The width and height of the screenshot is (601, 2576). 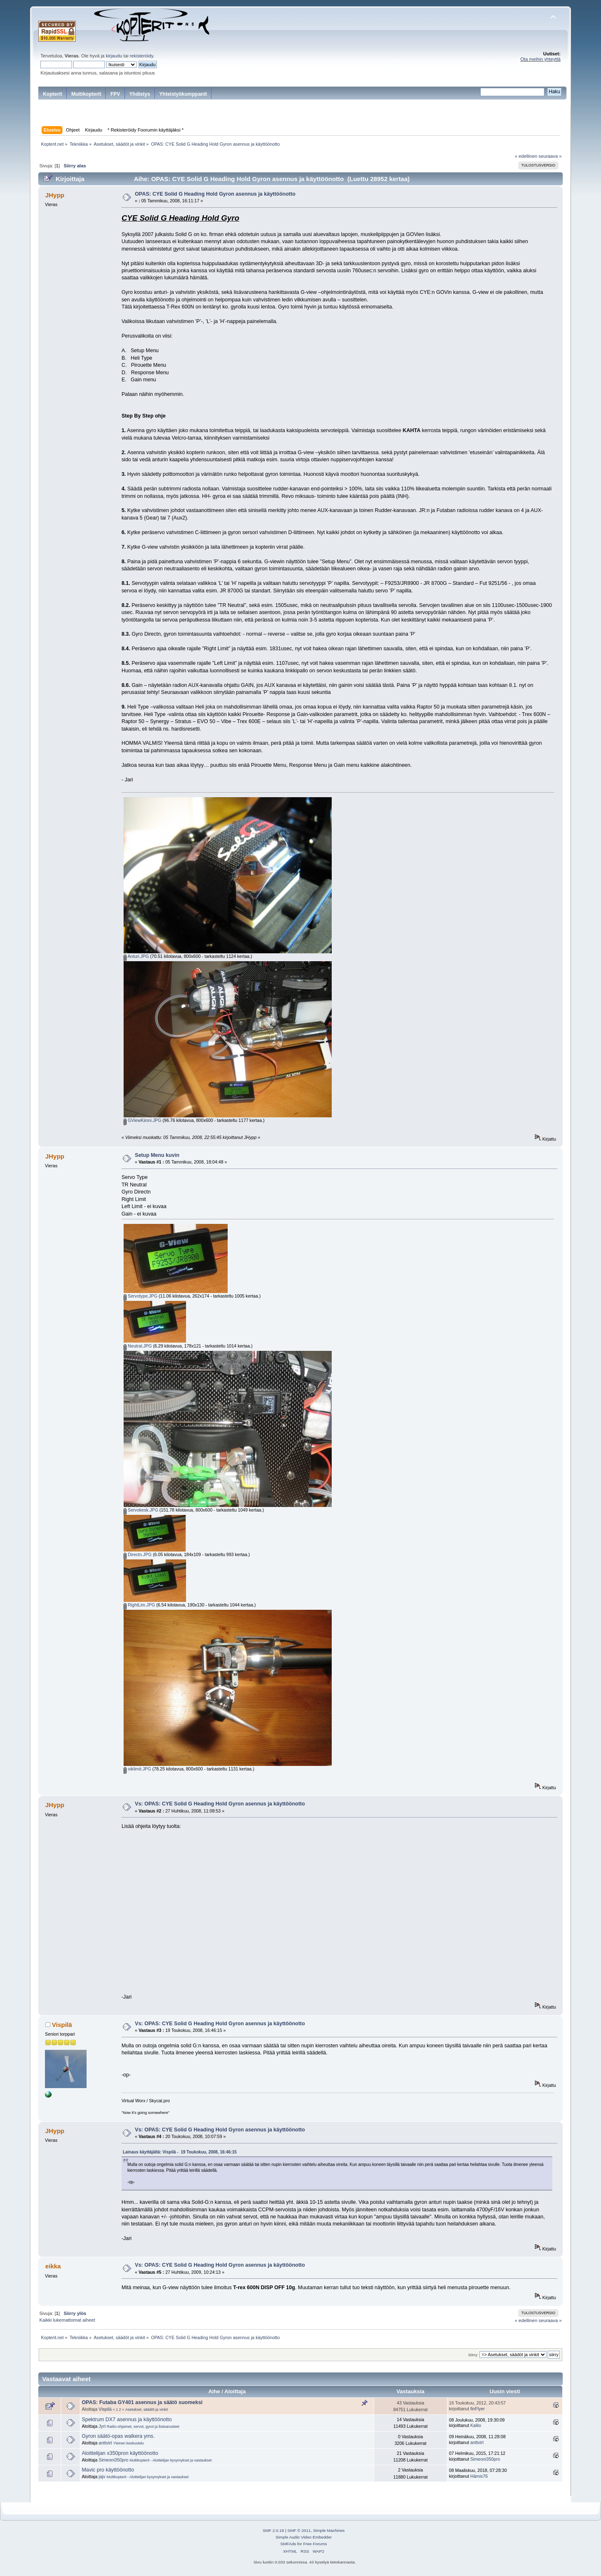 What do you see at coordinates (126, 2419) in the screenshot?
I see `Spektrum DX7 asennus ja käyttöönotto` at bounding box center [126, 2419].